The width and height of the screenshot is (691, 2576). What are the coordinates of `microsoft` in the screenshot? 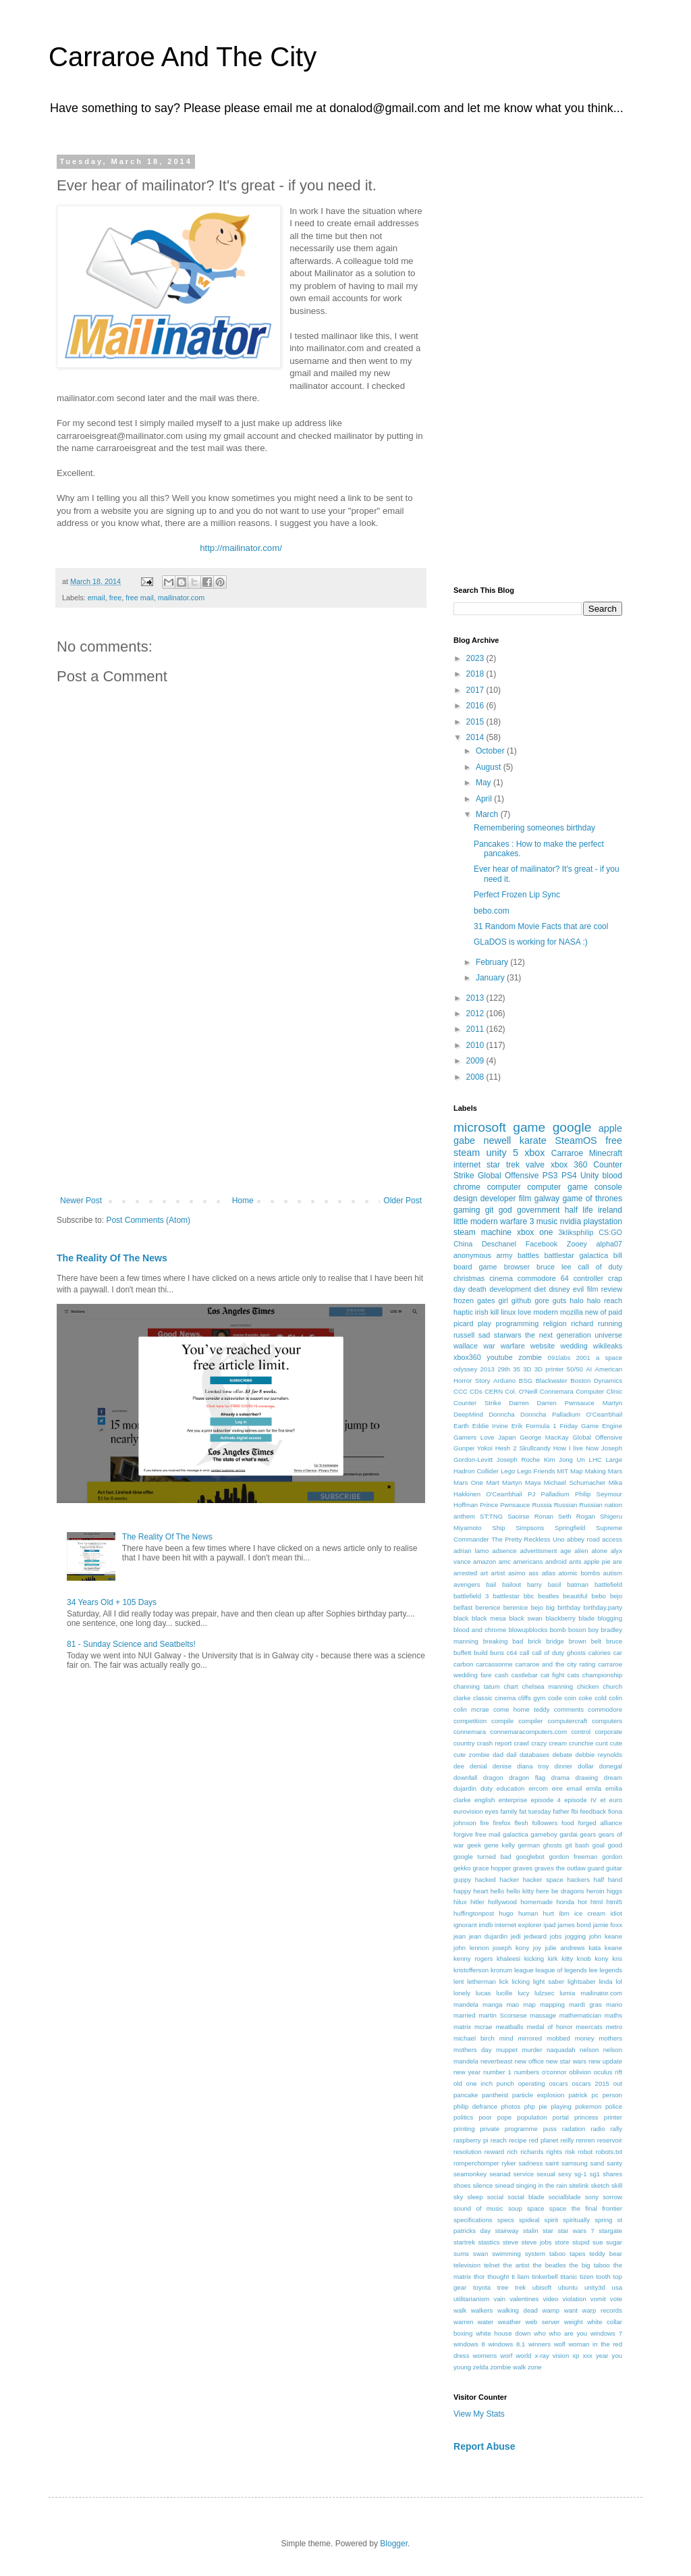 It's located at (479, 1127).